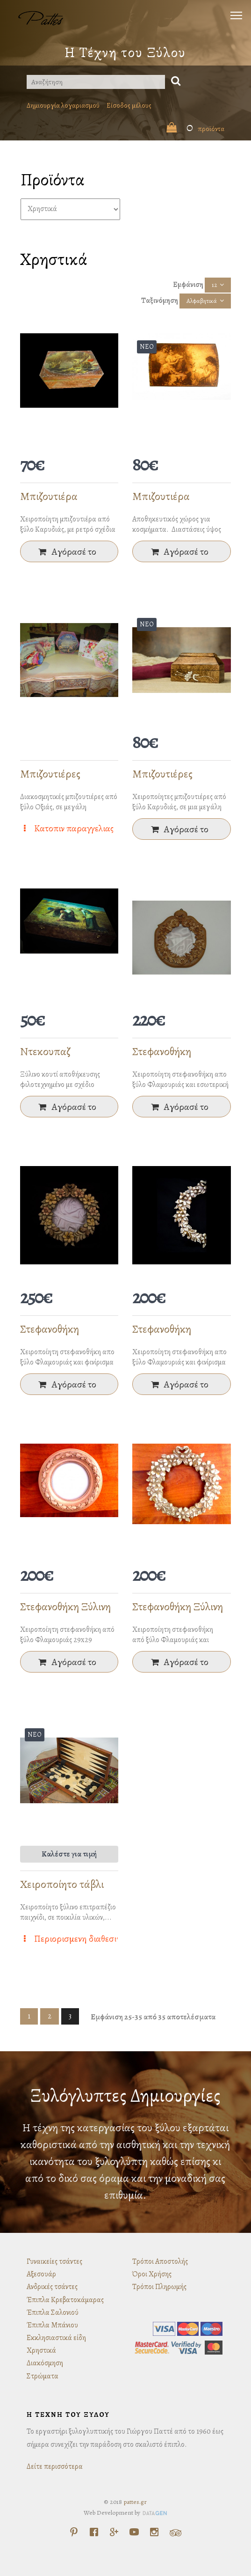 This screenshot has width=251, height=2576. What do you see at coordinates (201, 301) in the screenshot?
I see `Αλφαβητικά` at bounding box center [201, 301].